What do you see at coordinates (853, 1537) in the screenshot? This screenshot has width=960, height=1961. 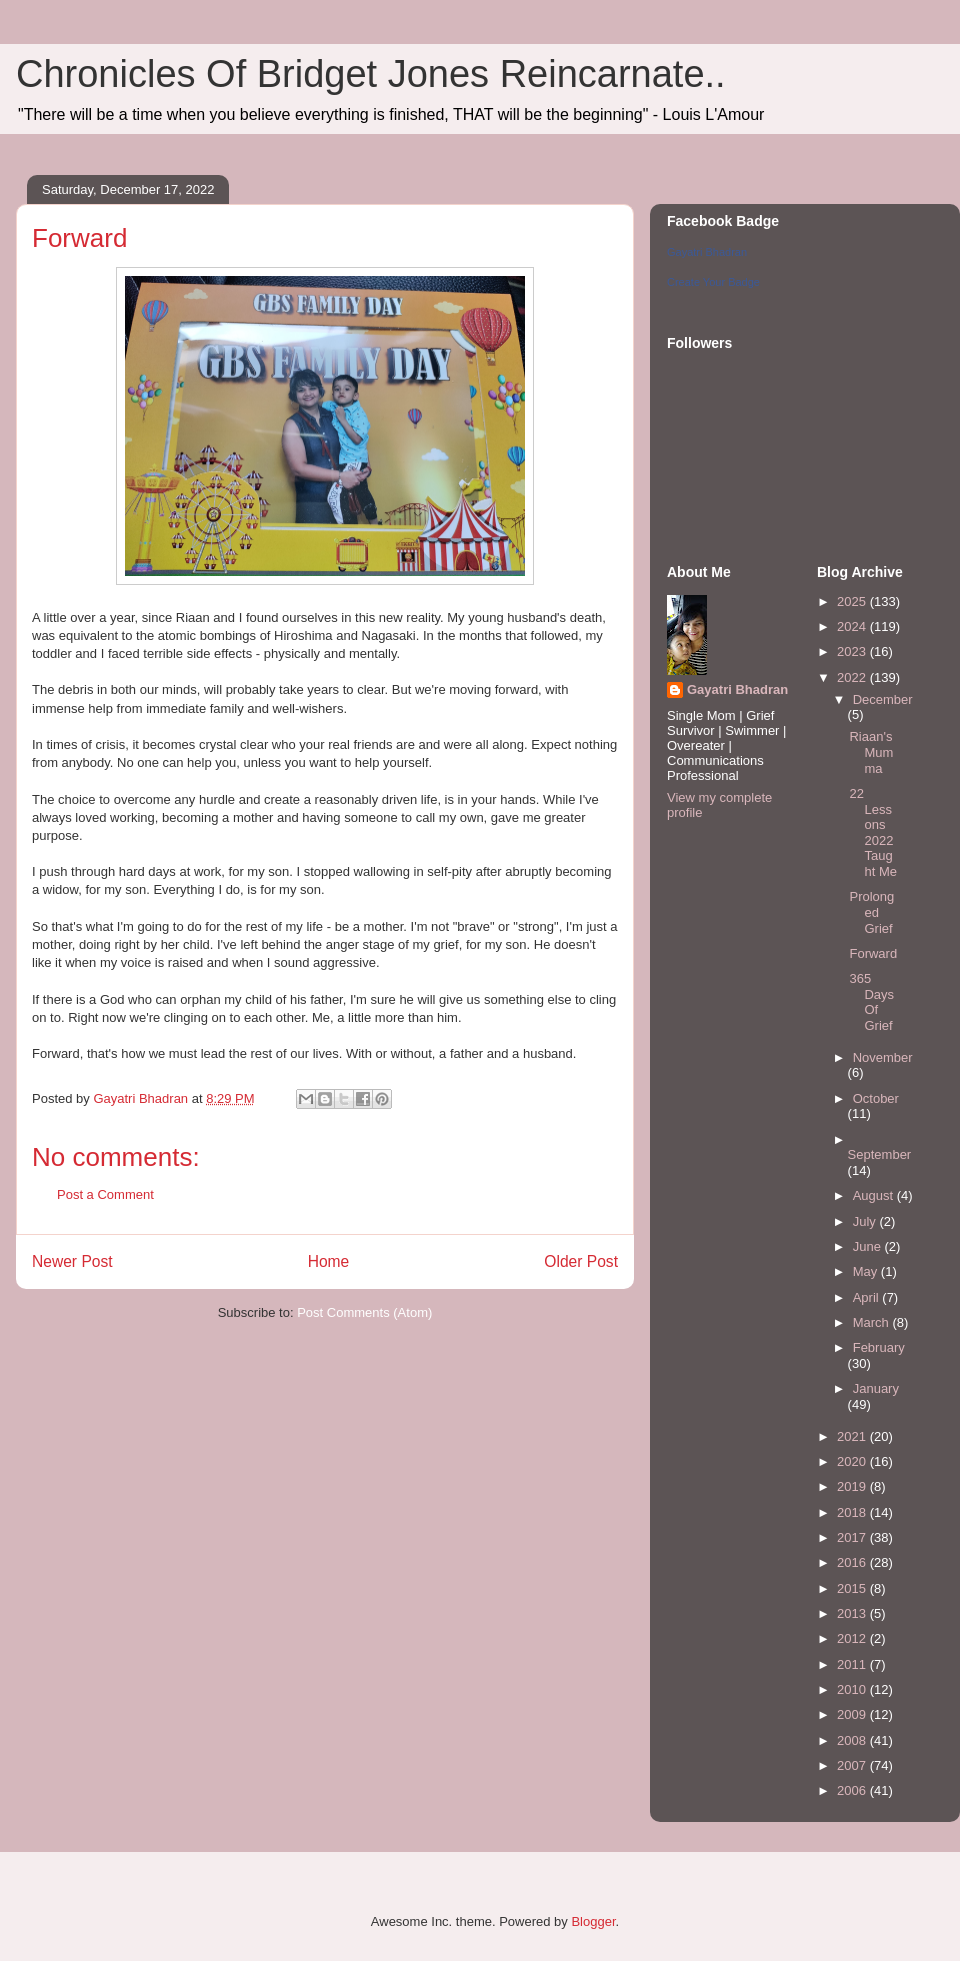 I see `2017` at bounding box center [853, 1537].